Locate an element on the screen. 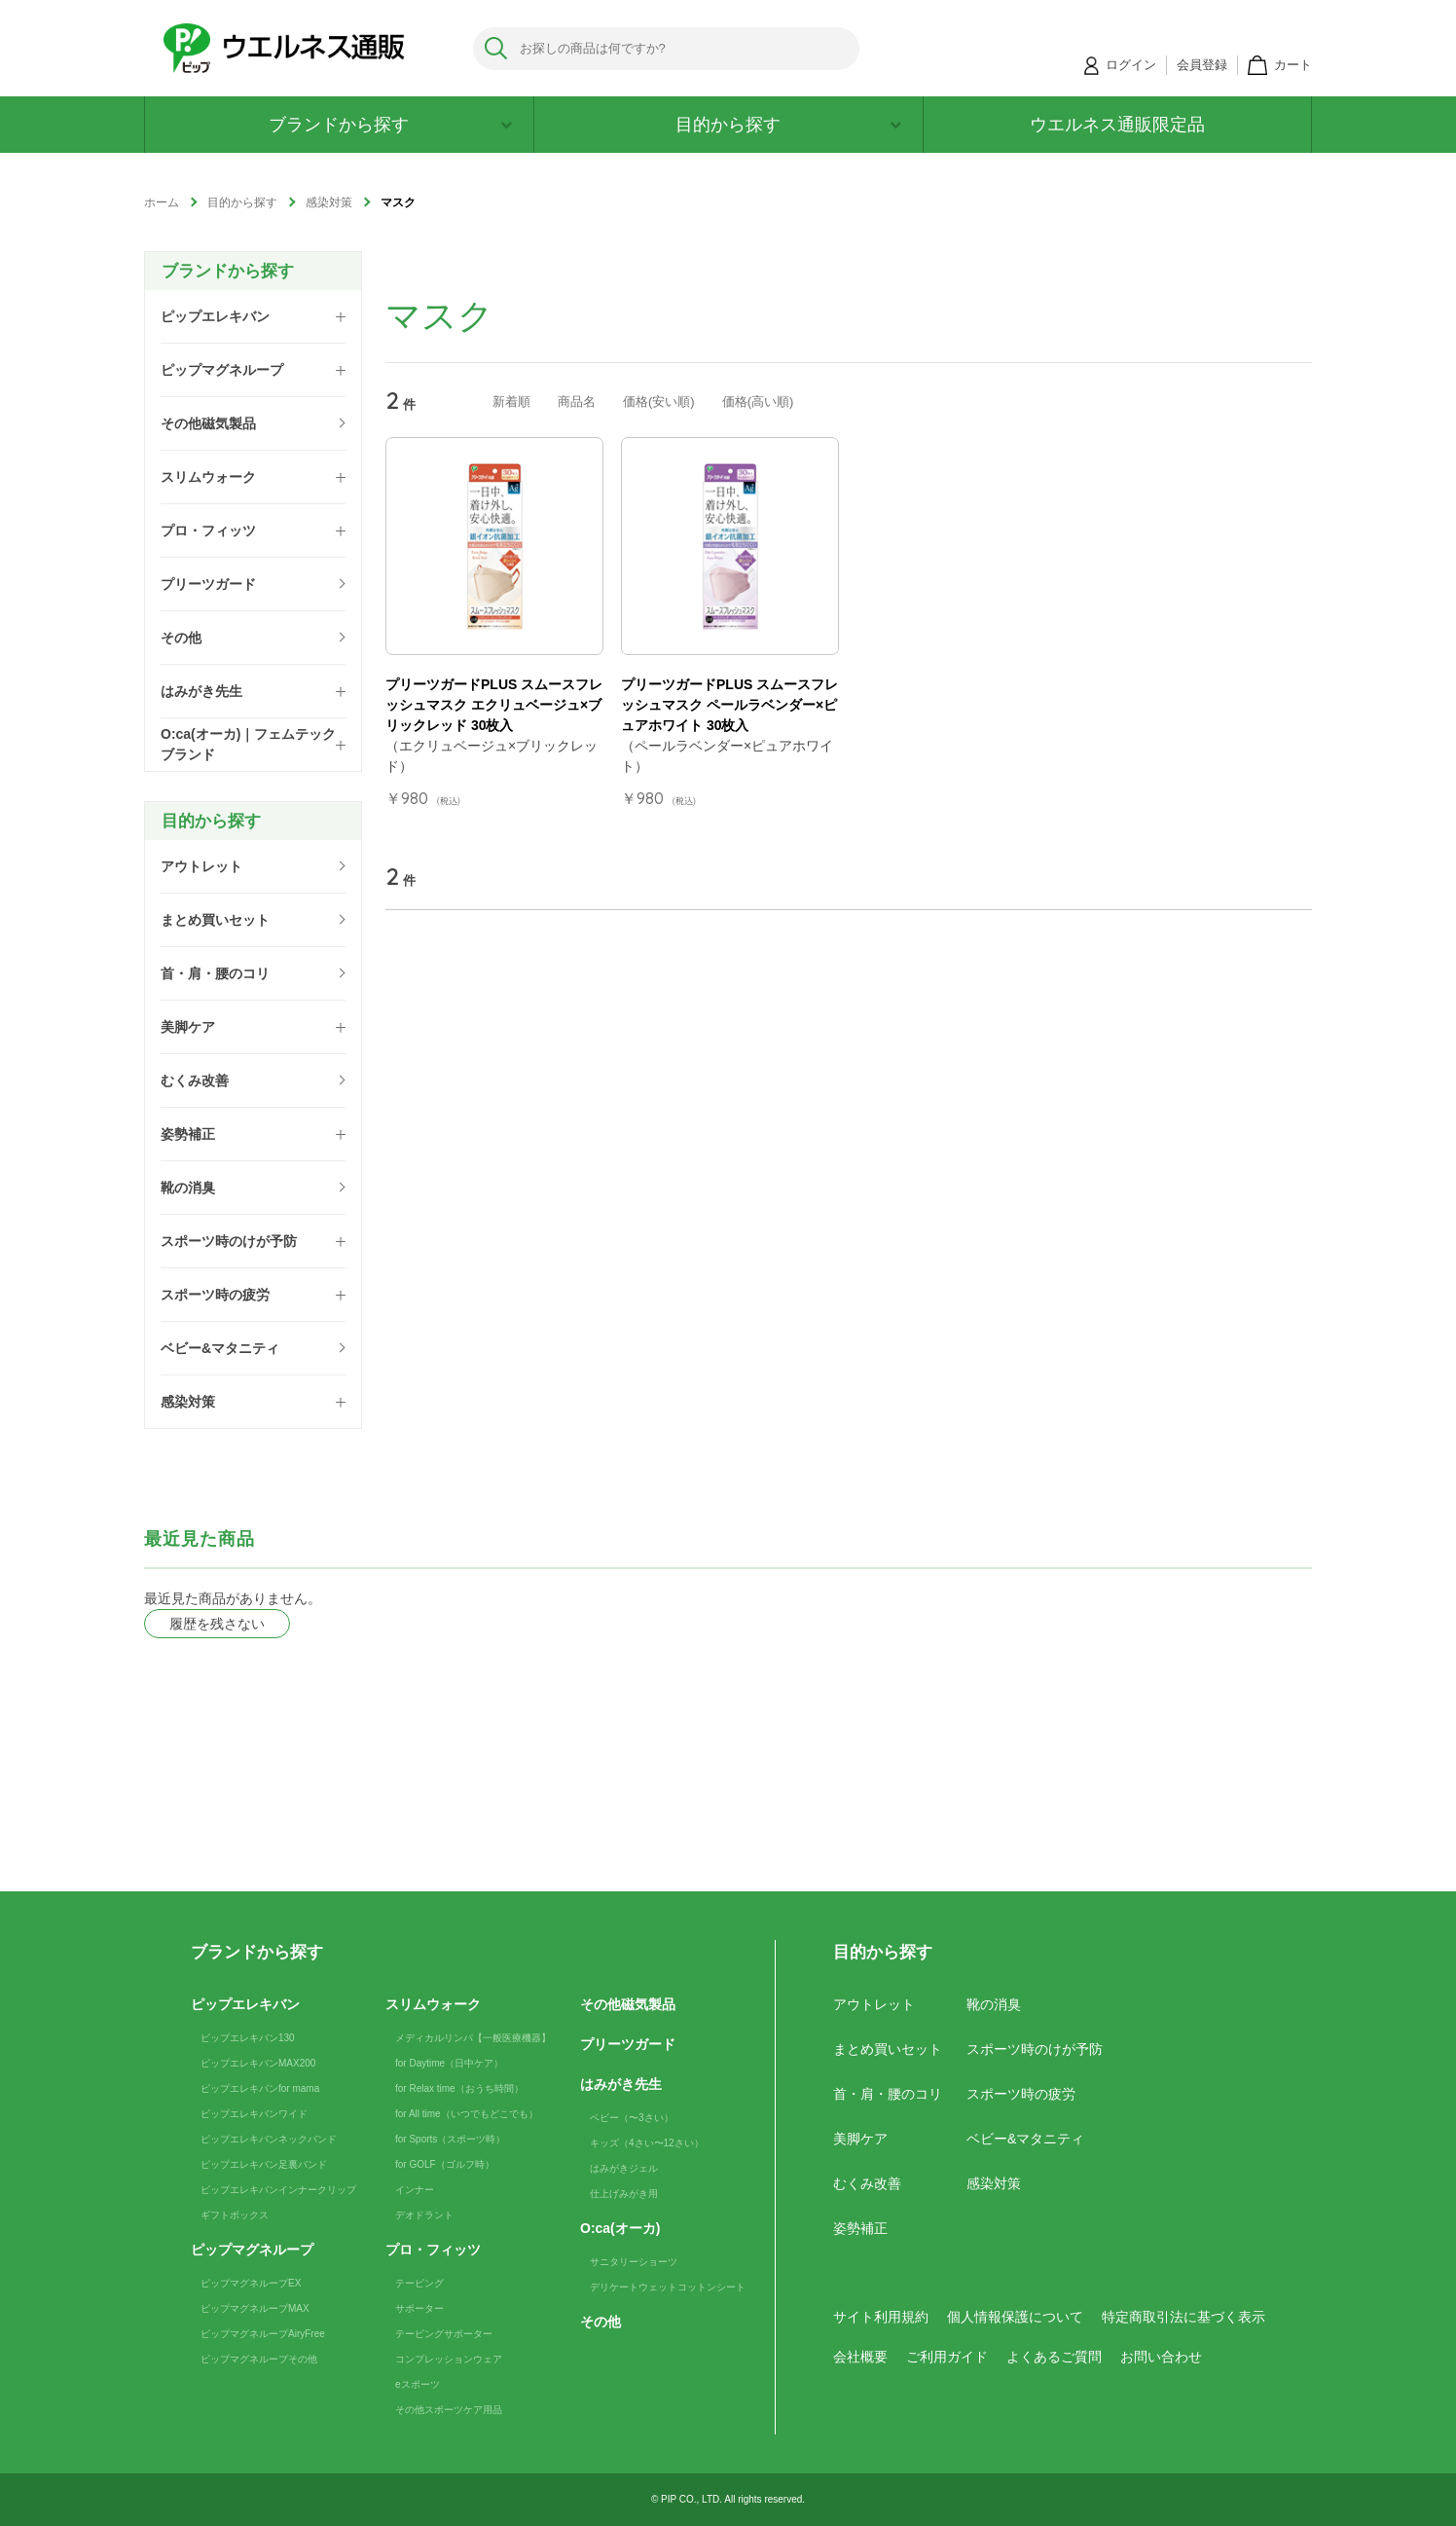 Image resolution: width=1456 pixels, height=2526 pixels. プロ・フィッツ is located at coordinates (433, 2249).